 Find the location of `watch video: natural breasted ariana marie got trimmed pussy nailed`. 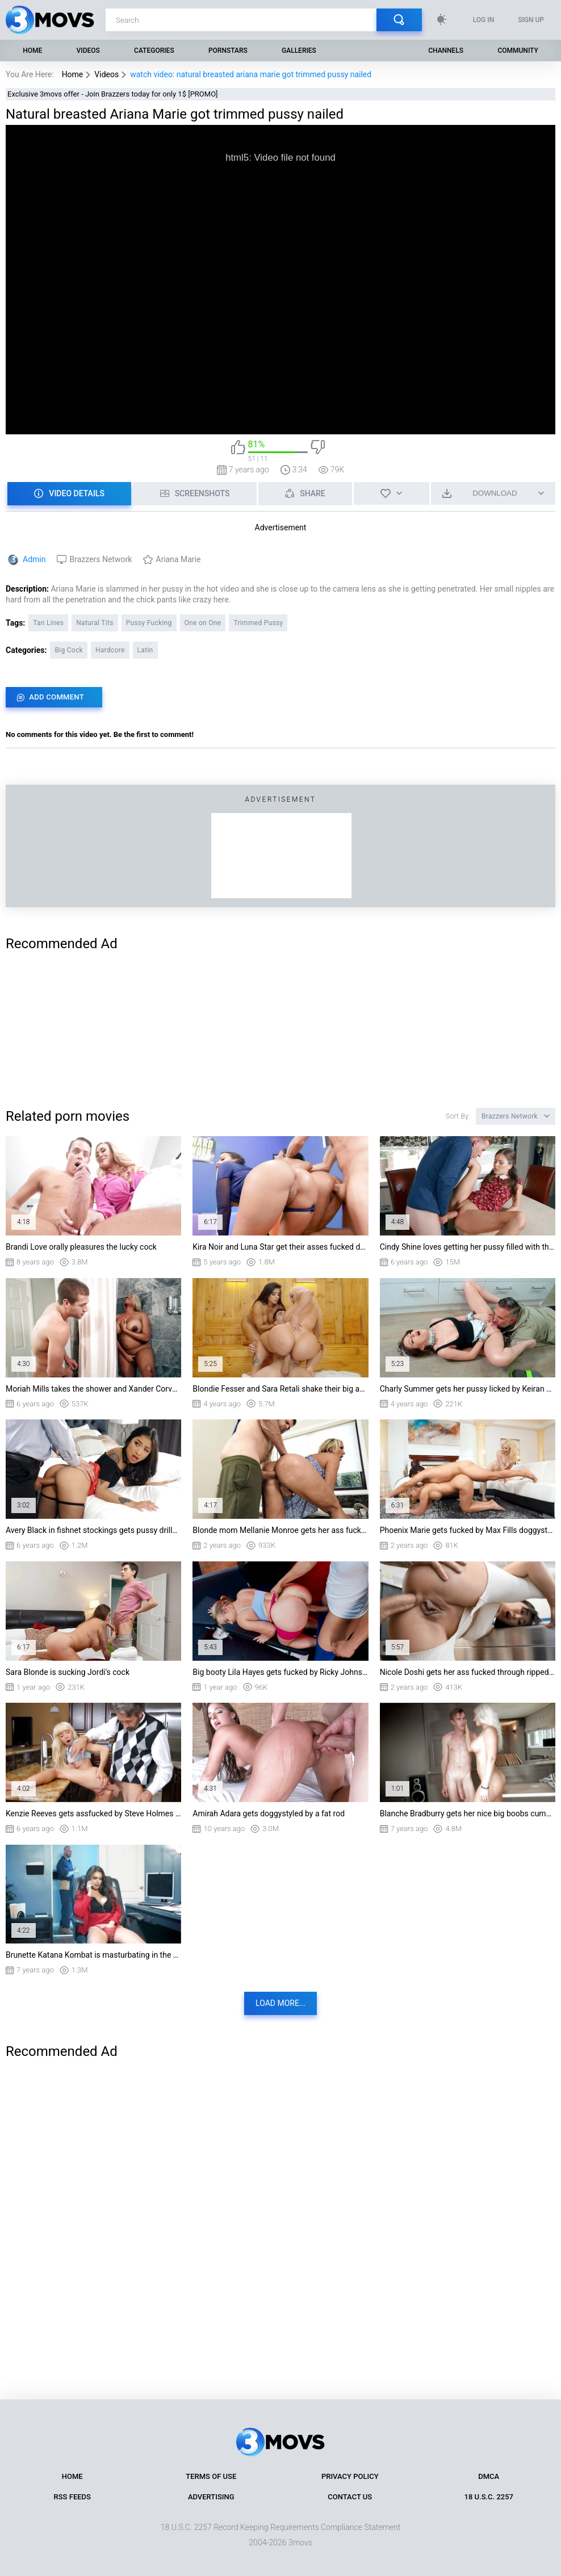

watch video: natural breasted ariana marie got trimmed pussy nailed is located at coordinates (250, 74).